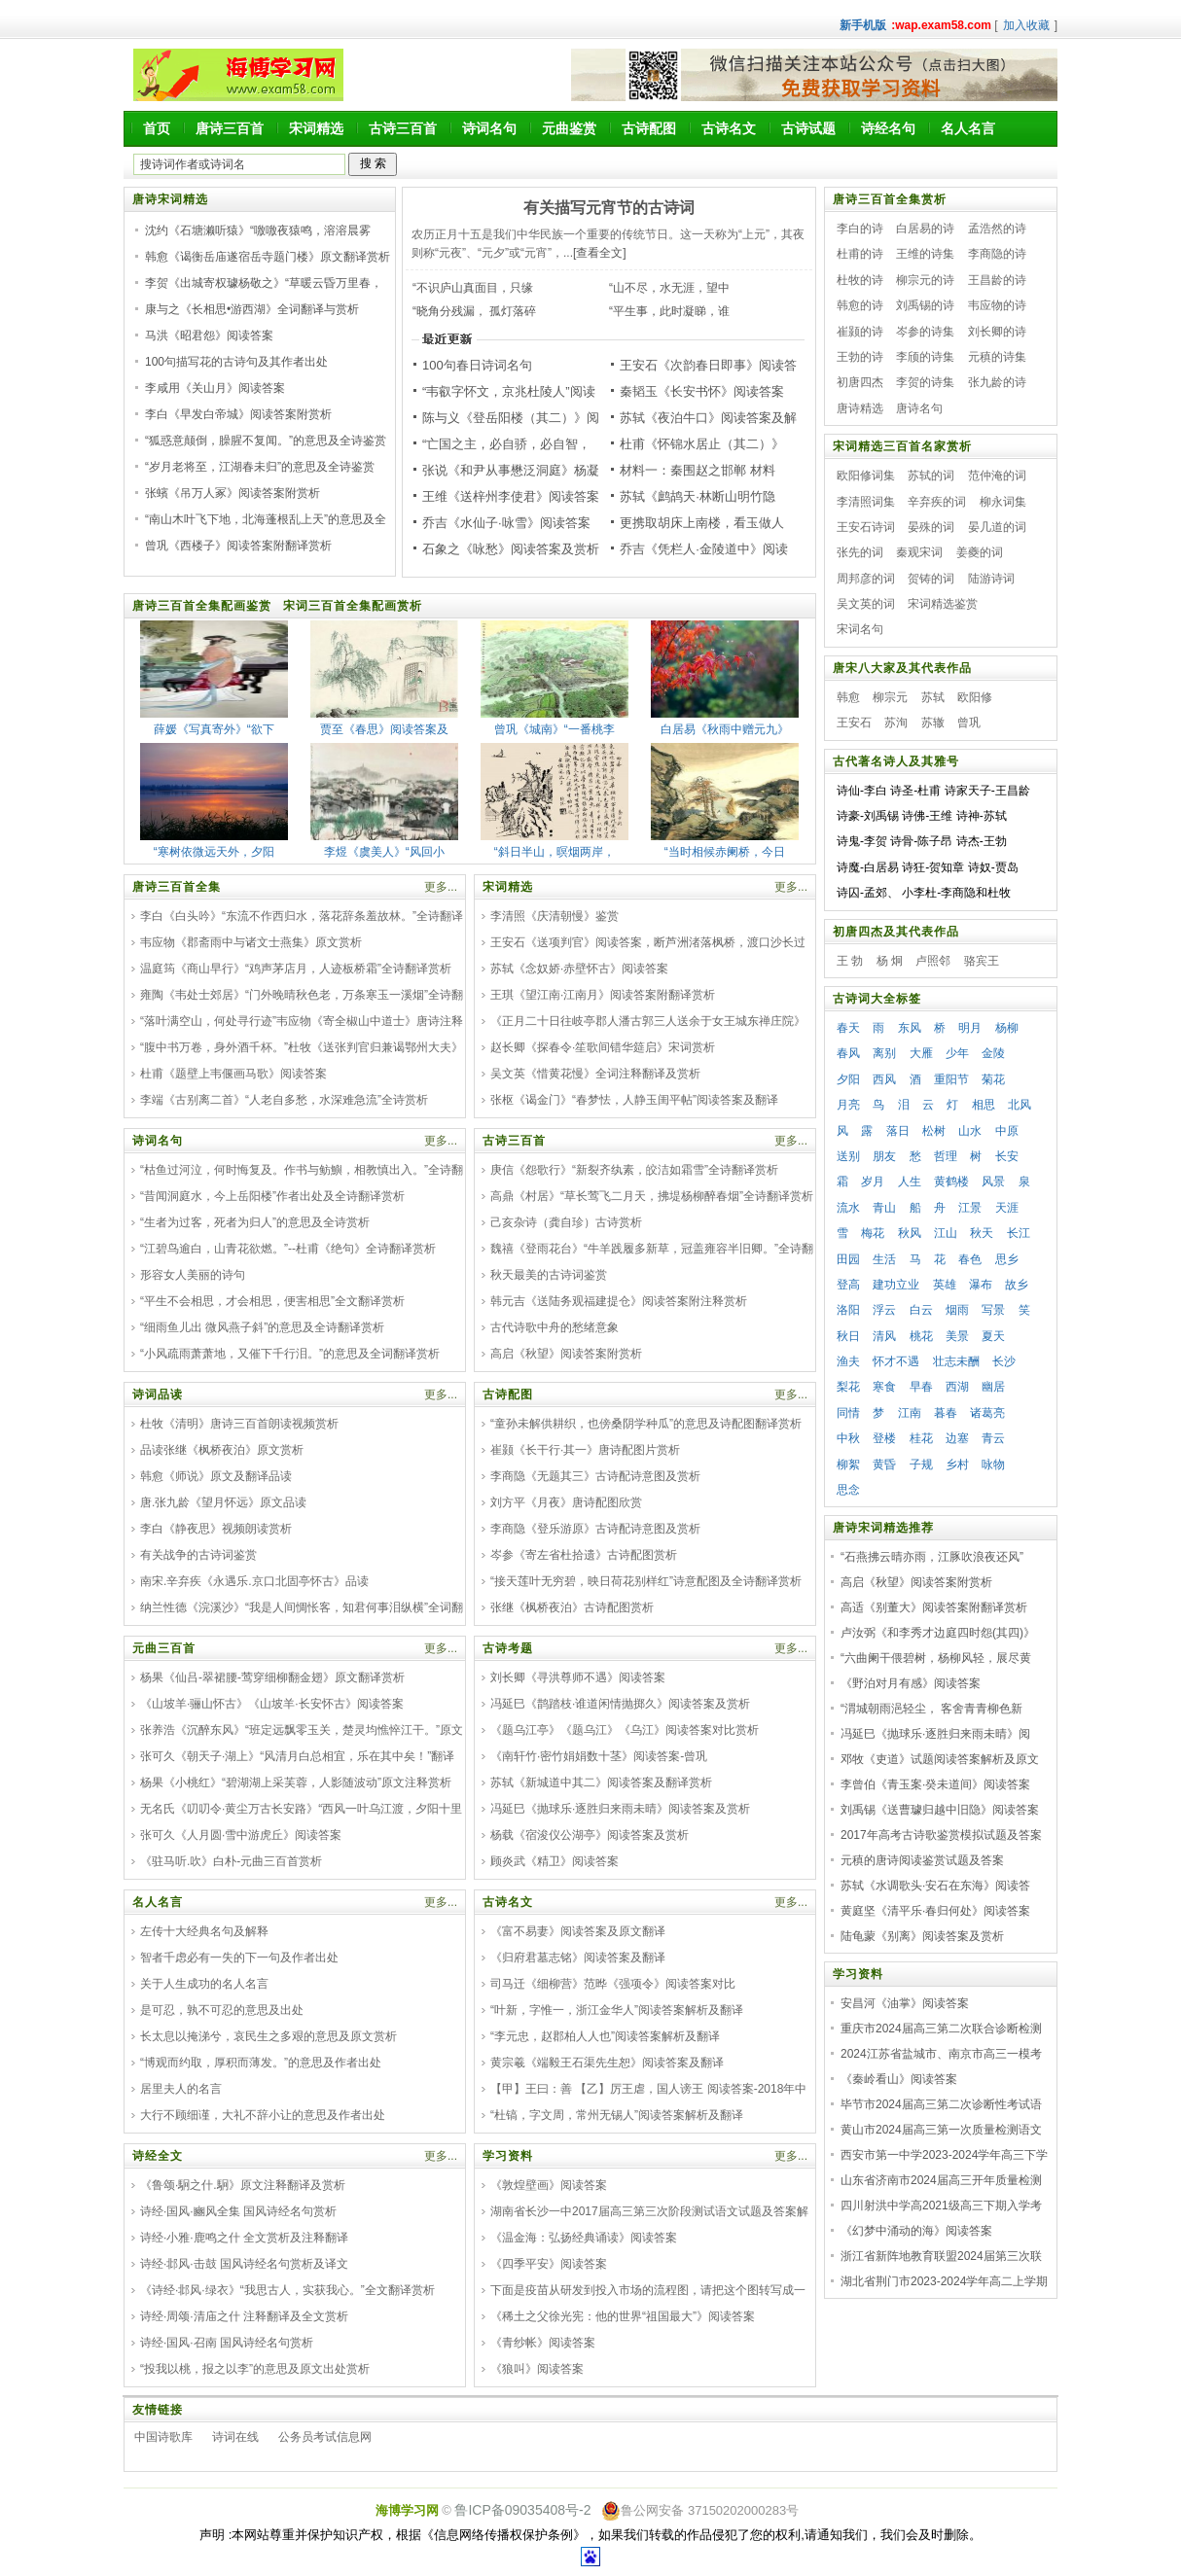 The image size is (1181, 2576). Describe the element at coordinates (204, 1984) in the screenshot. I see `关于人生成功的名人名言` at that location.